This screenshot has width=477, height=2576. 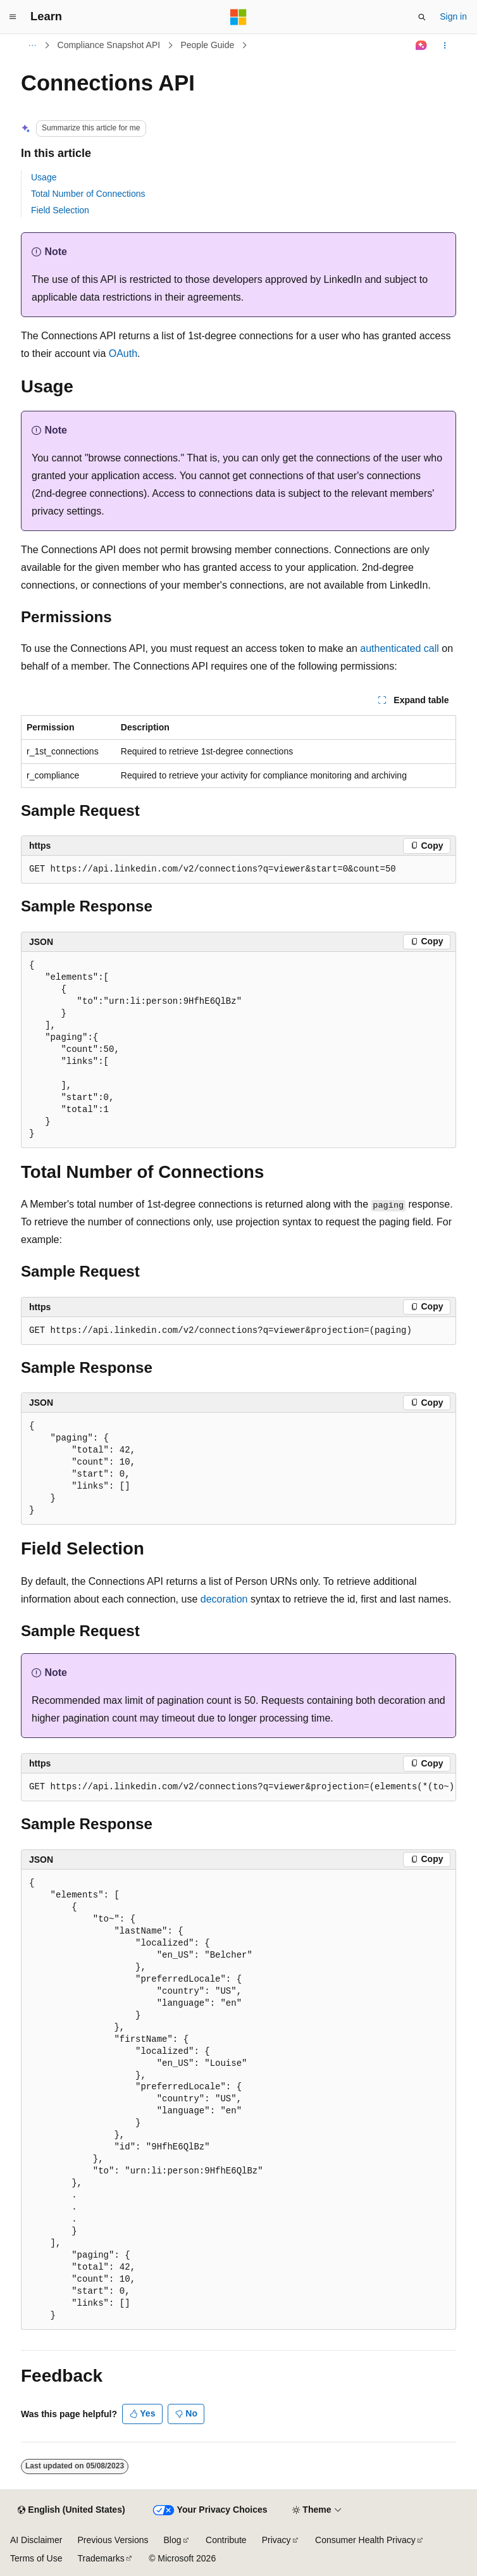 What do you see at coordinates (43, 177) in the screenshot?
I see `Usage` at bounding box center [43, 177].